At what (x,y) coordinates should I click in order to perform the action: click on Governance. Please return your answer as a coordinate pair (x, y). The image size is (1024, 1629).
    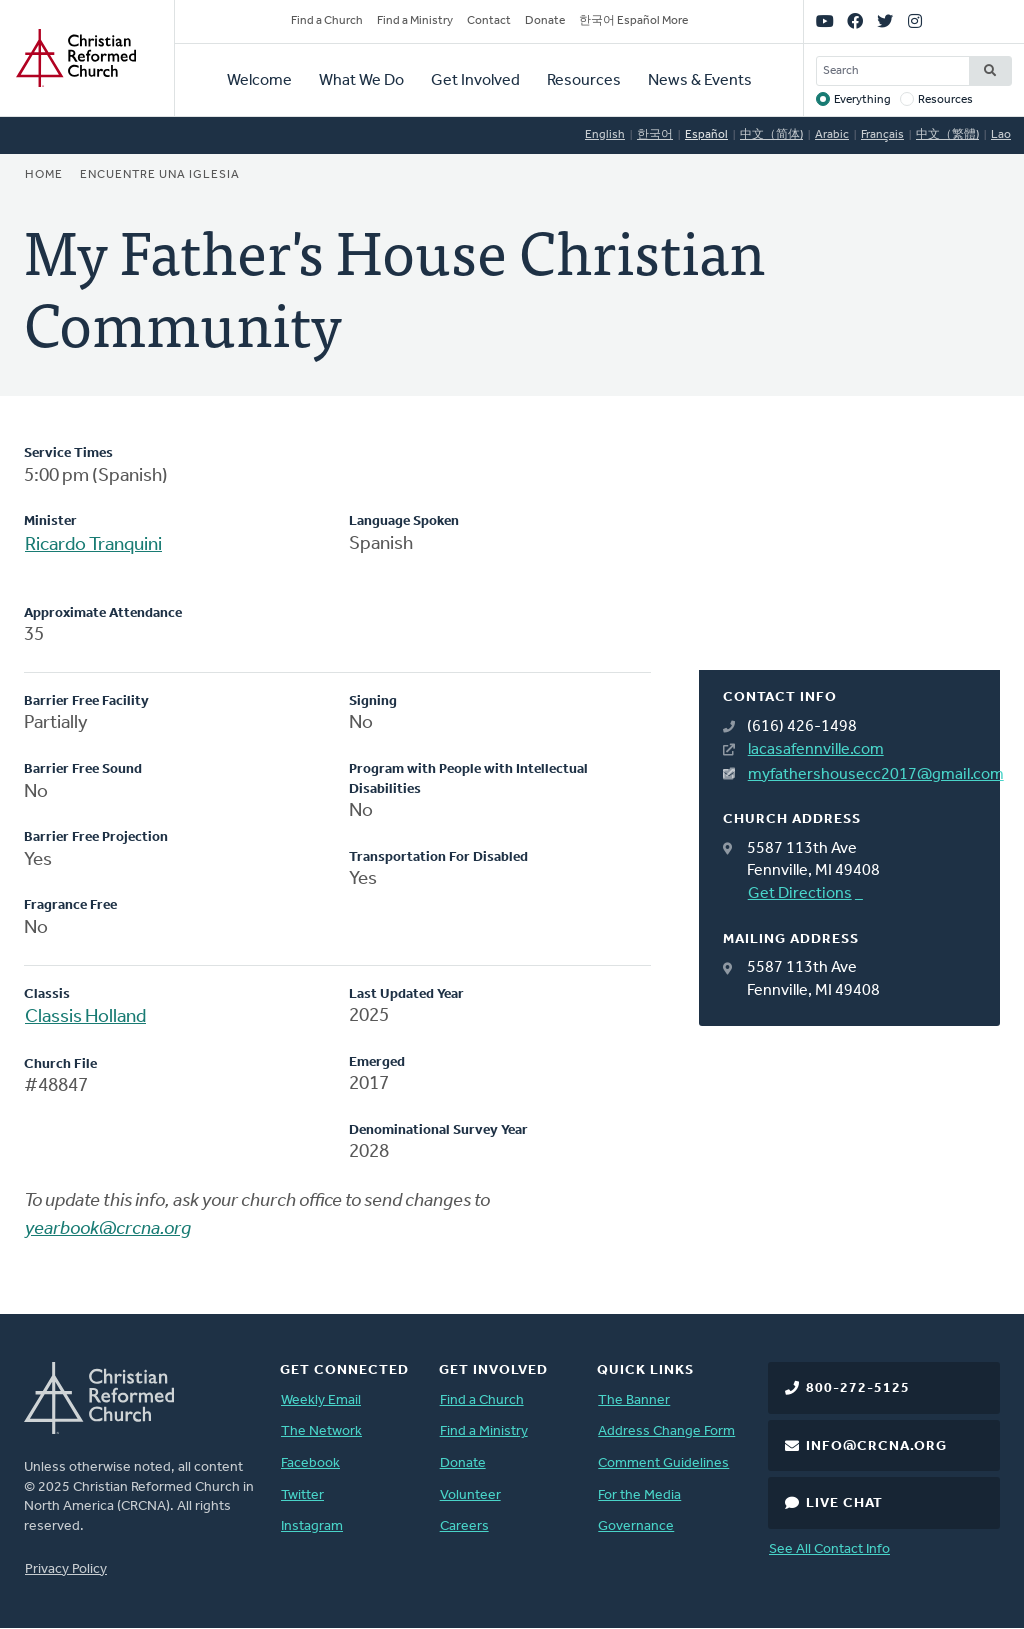
    Looking at the image, I should click on (636, 1526).